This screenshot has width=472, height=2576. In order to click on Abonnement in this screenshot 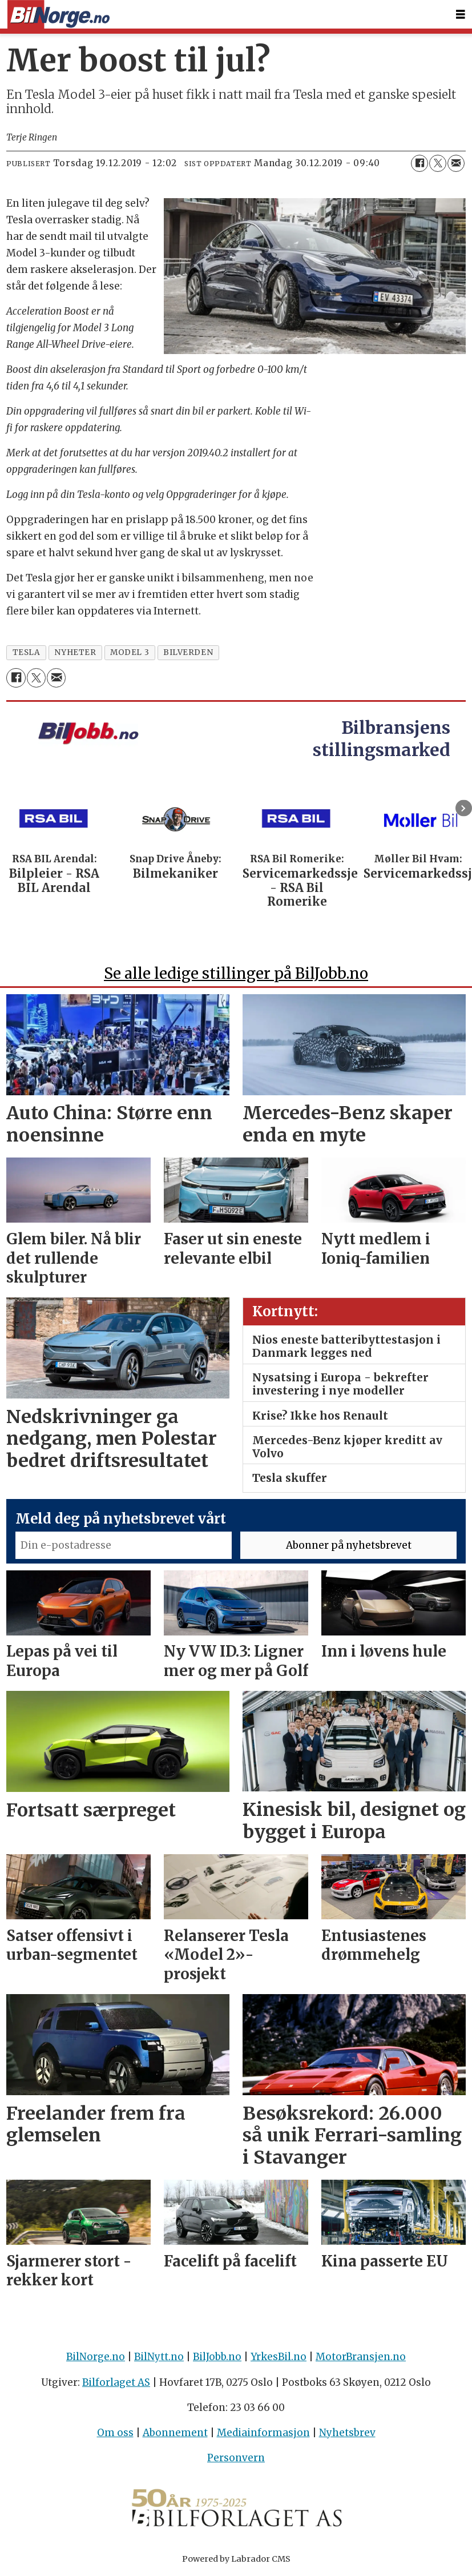, I will do `click(175, 2432)`.